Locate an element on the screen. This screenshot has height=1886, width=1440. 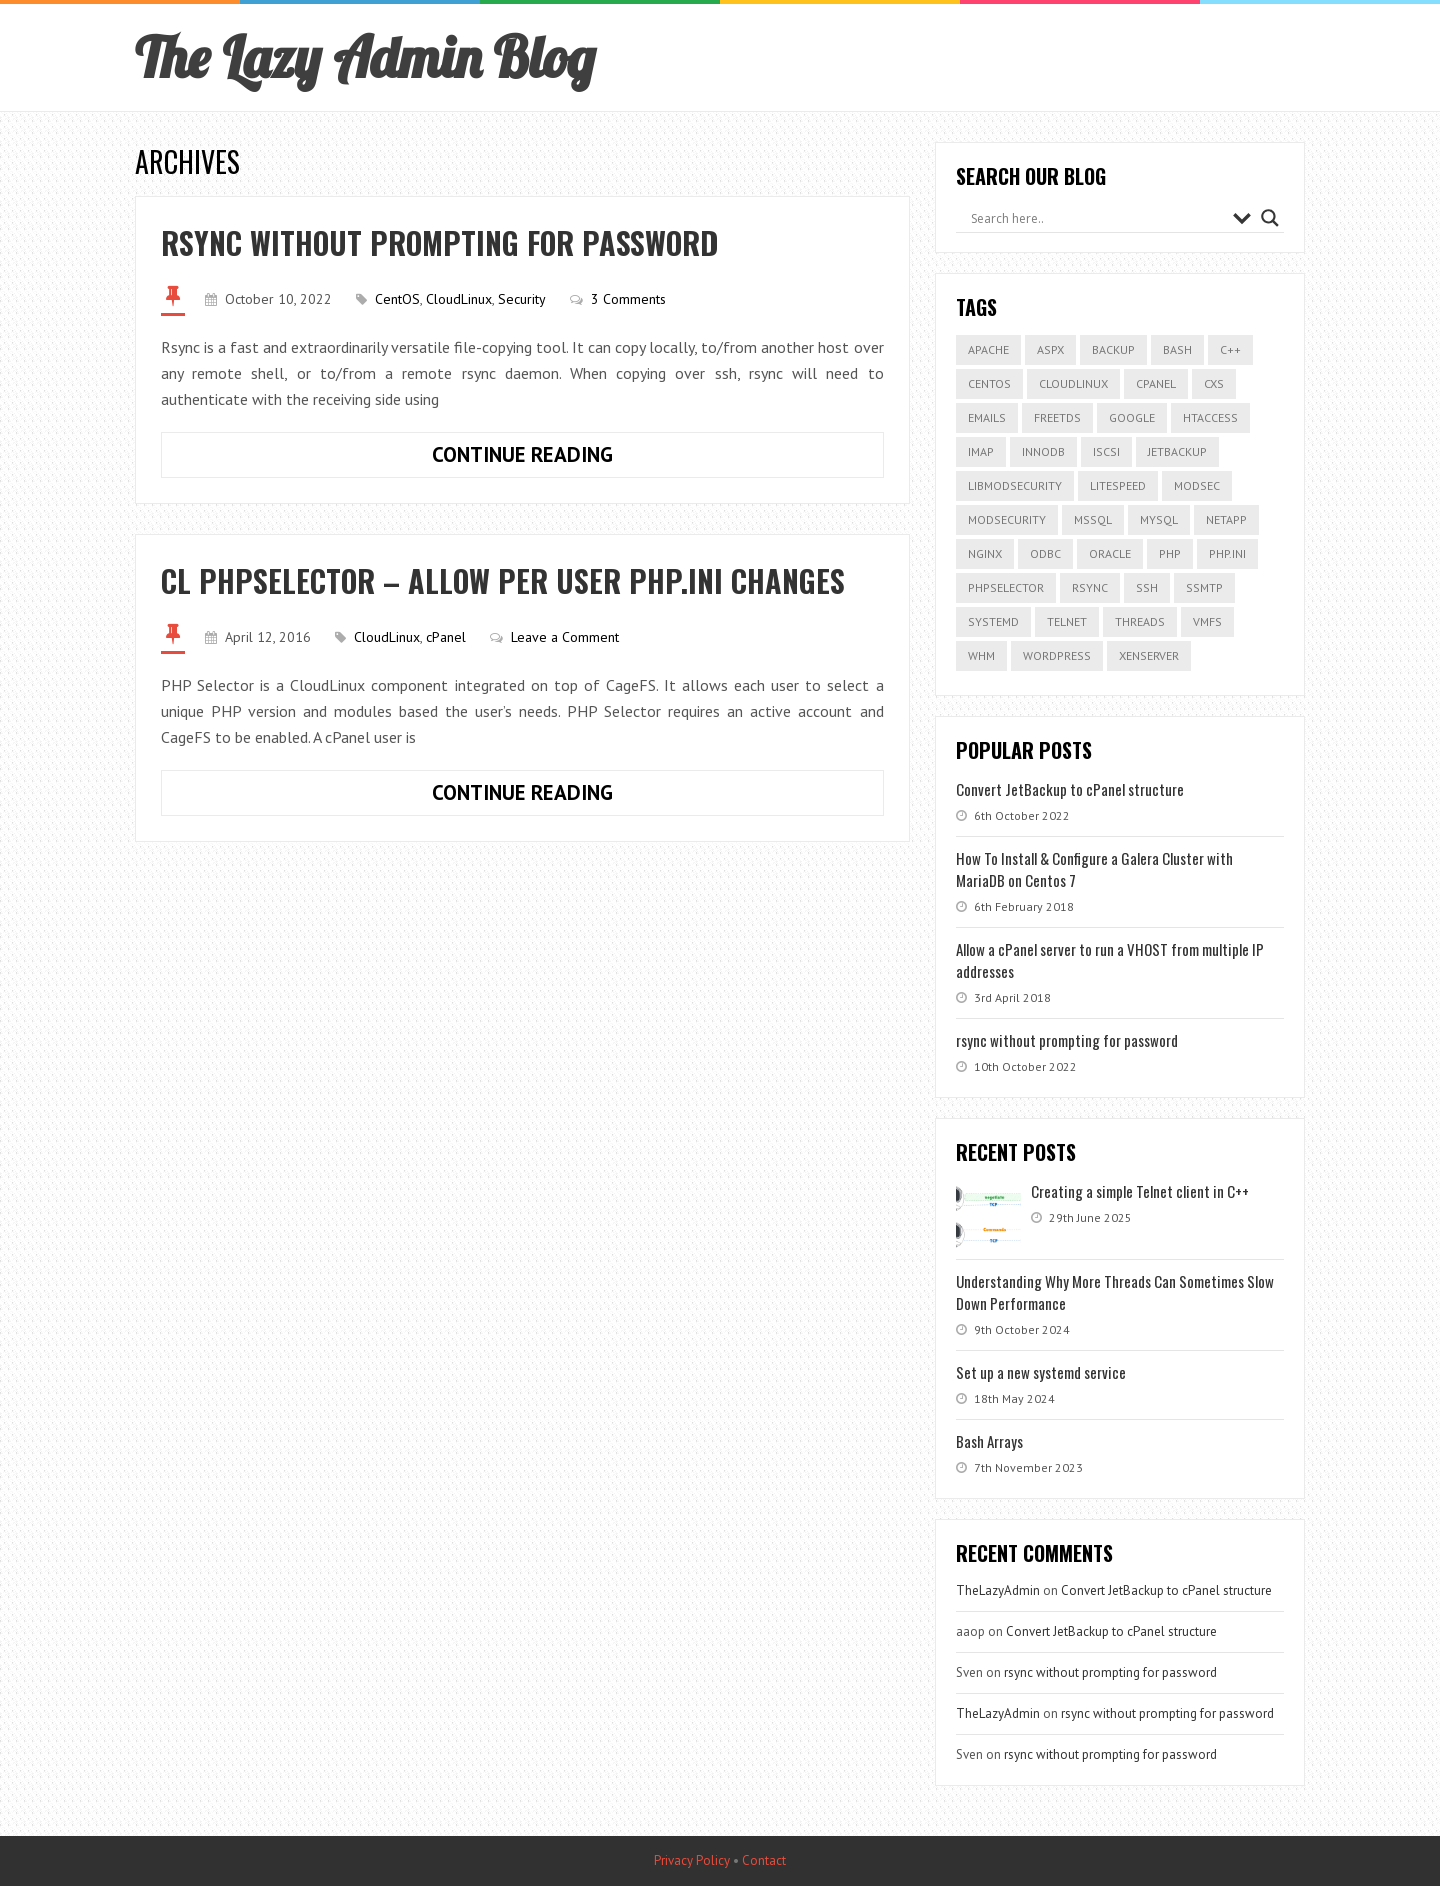
iscsi [iscsi (5 items)] is located at coordinates (1106, 451).